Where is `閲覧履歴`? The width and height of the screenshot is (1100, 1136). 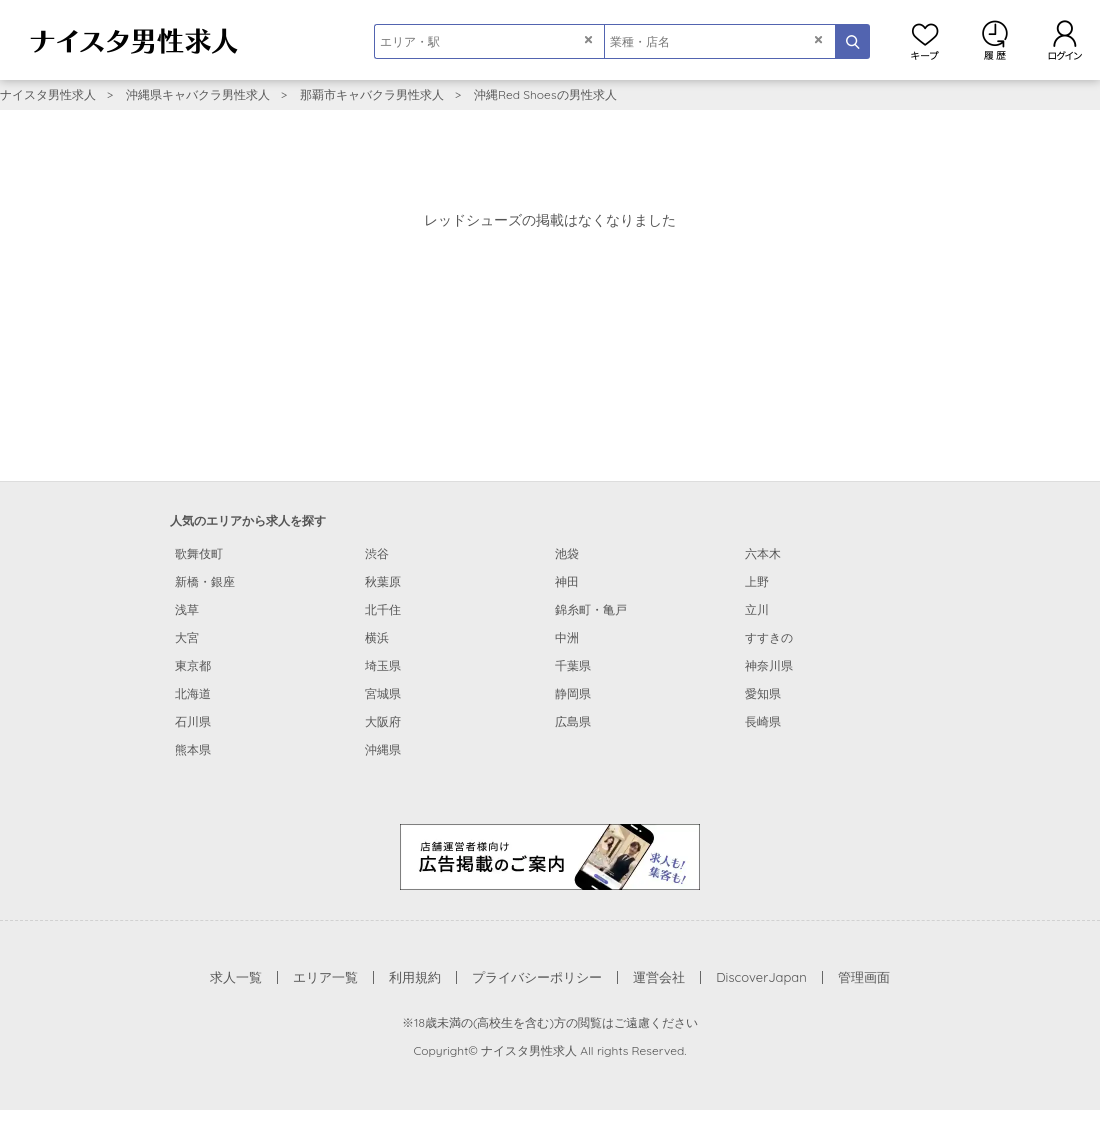
閲覧履歴 is located at coordinates (995, 40).